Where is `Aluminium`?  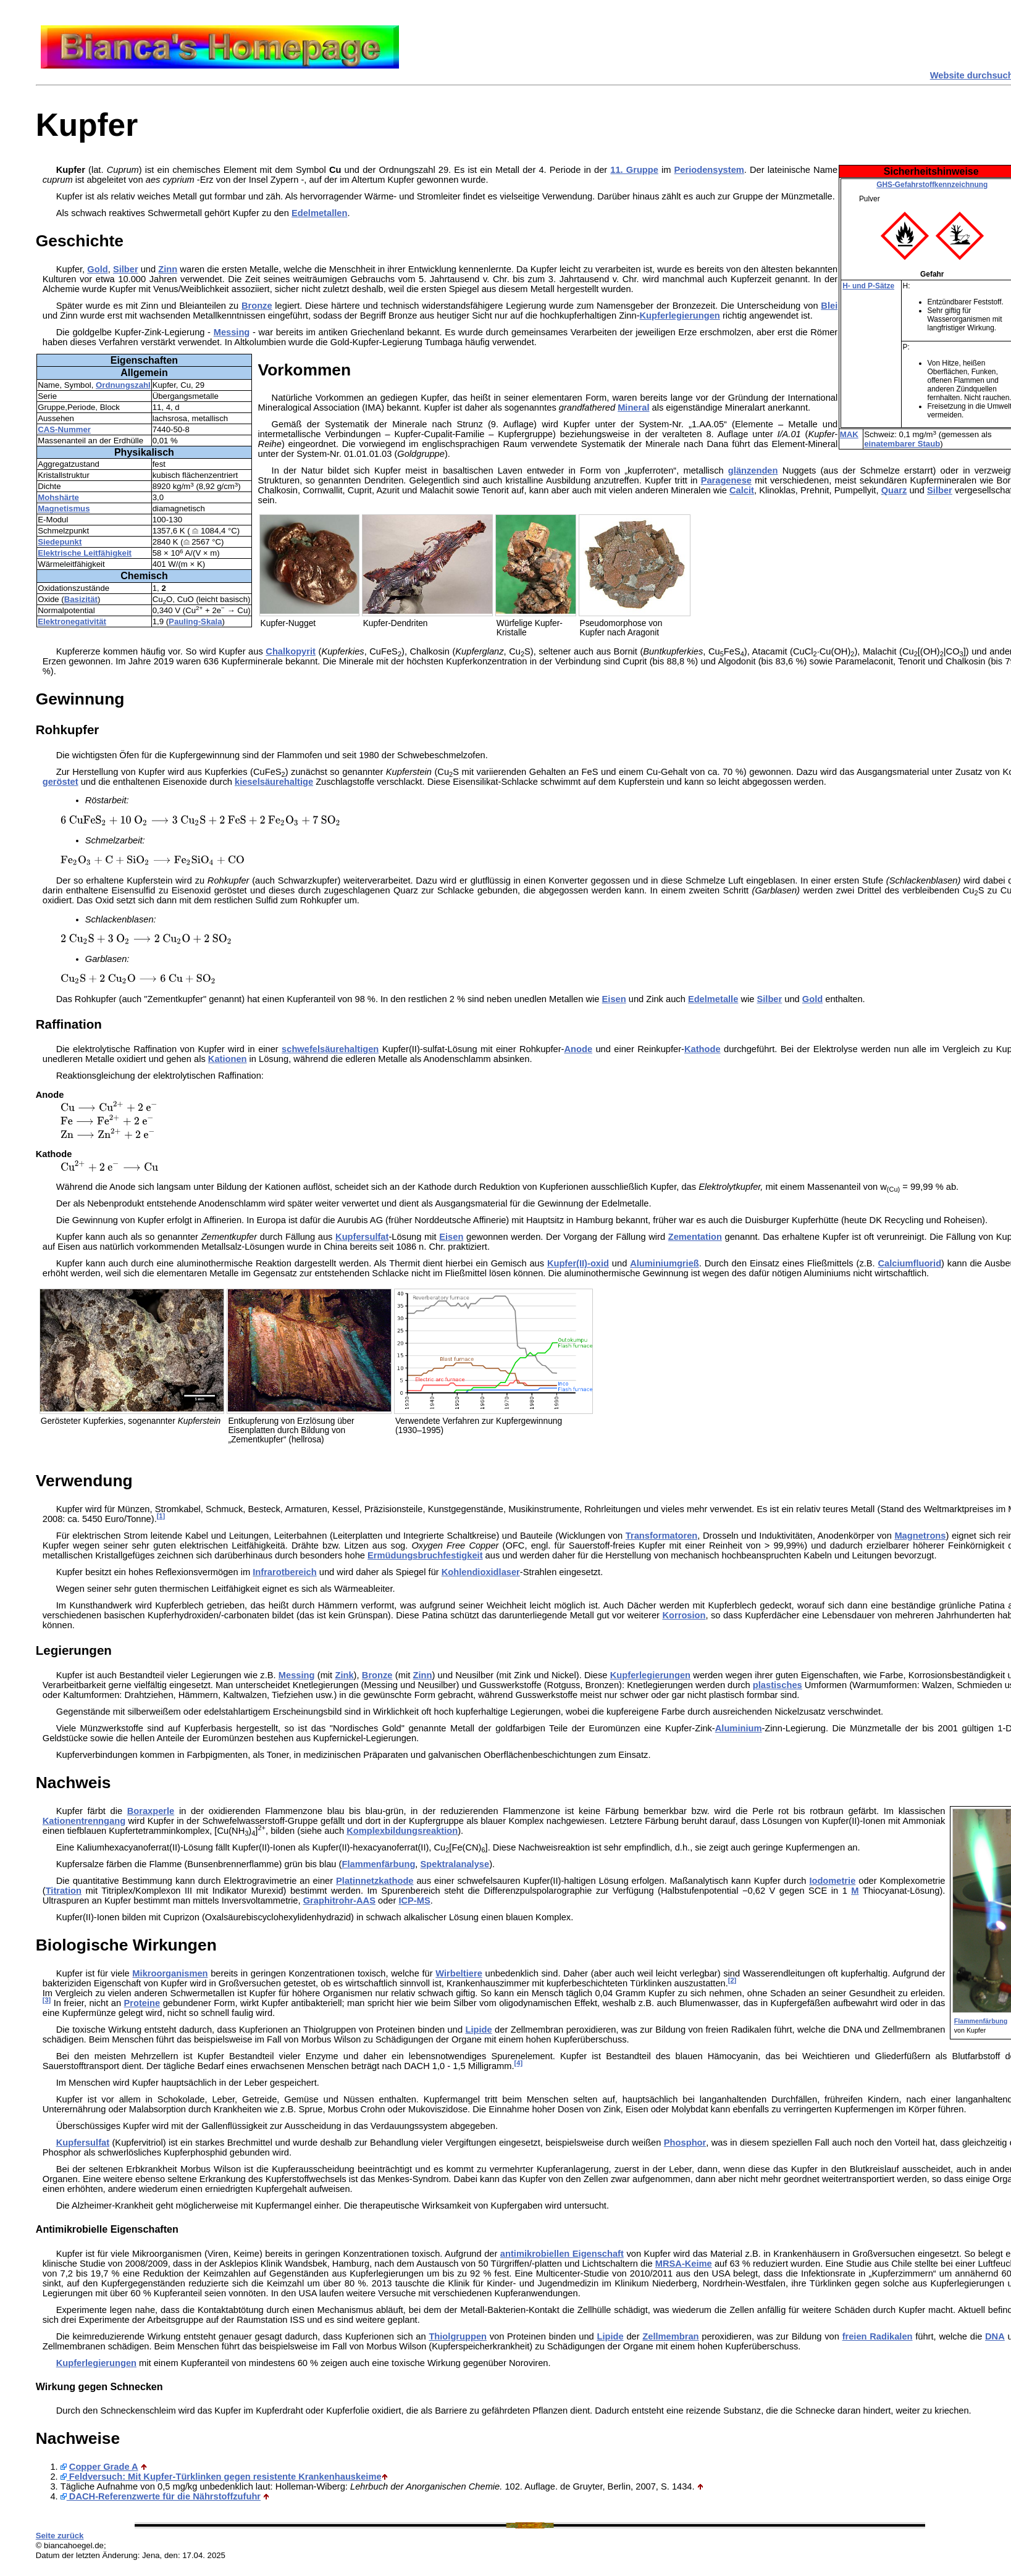
Aluminium is located at coordinates (738, 1728).